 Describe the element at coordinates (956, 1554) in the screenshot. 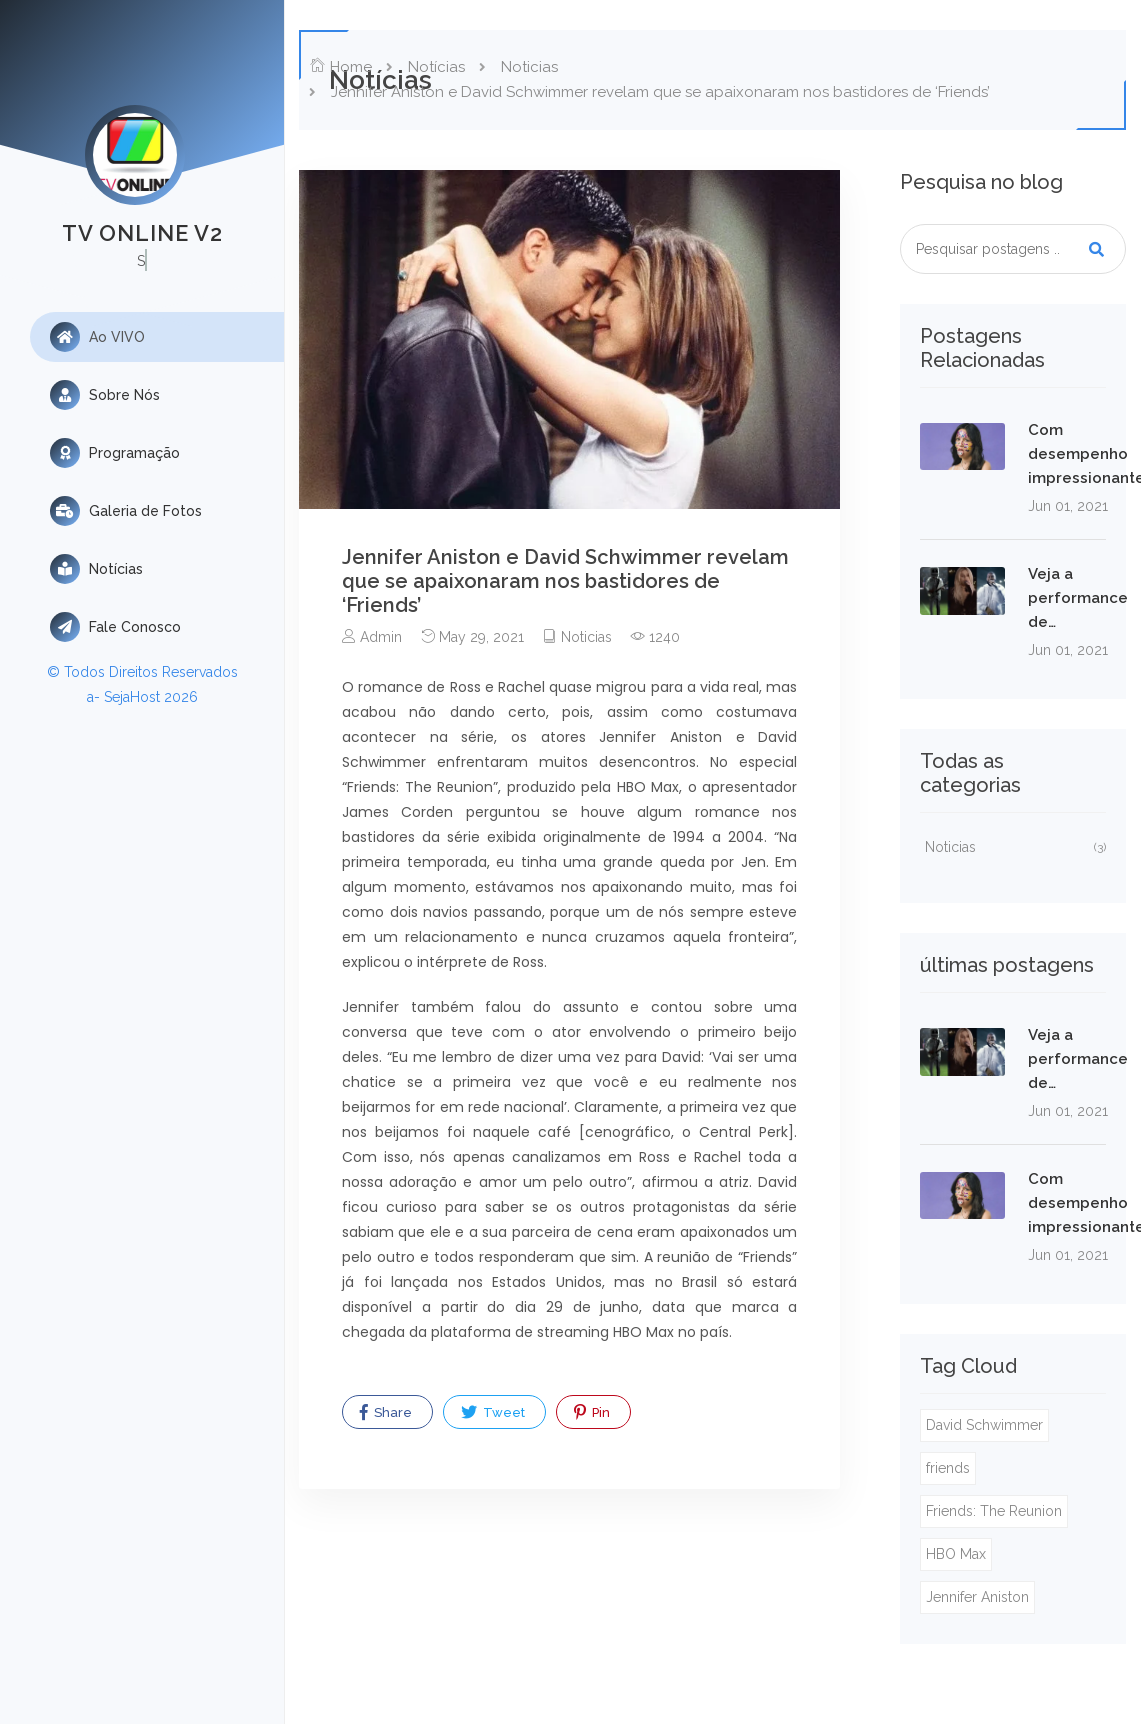

I see `HBO Max` at that location.